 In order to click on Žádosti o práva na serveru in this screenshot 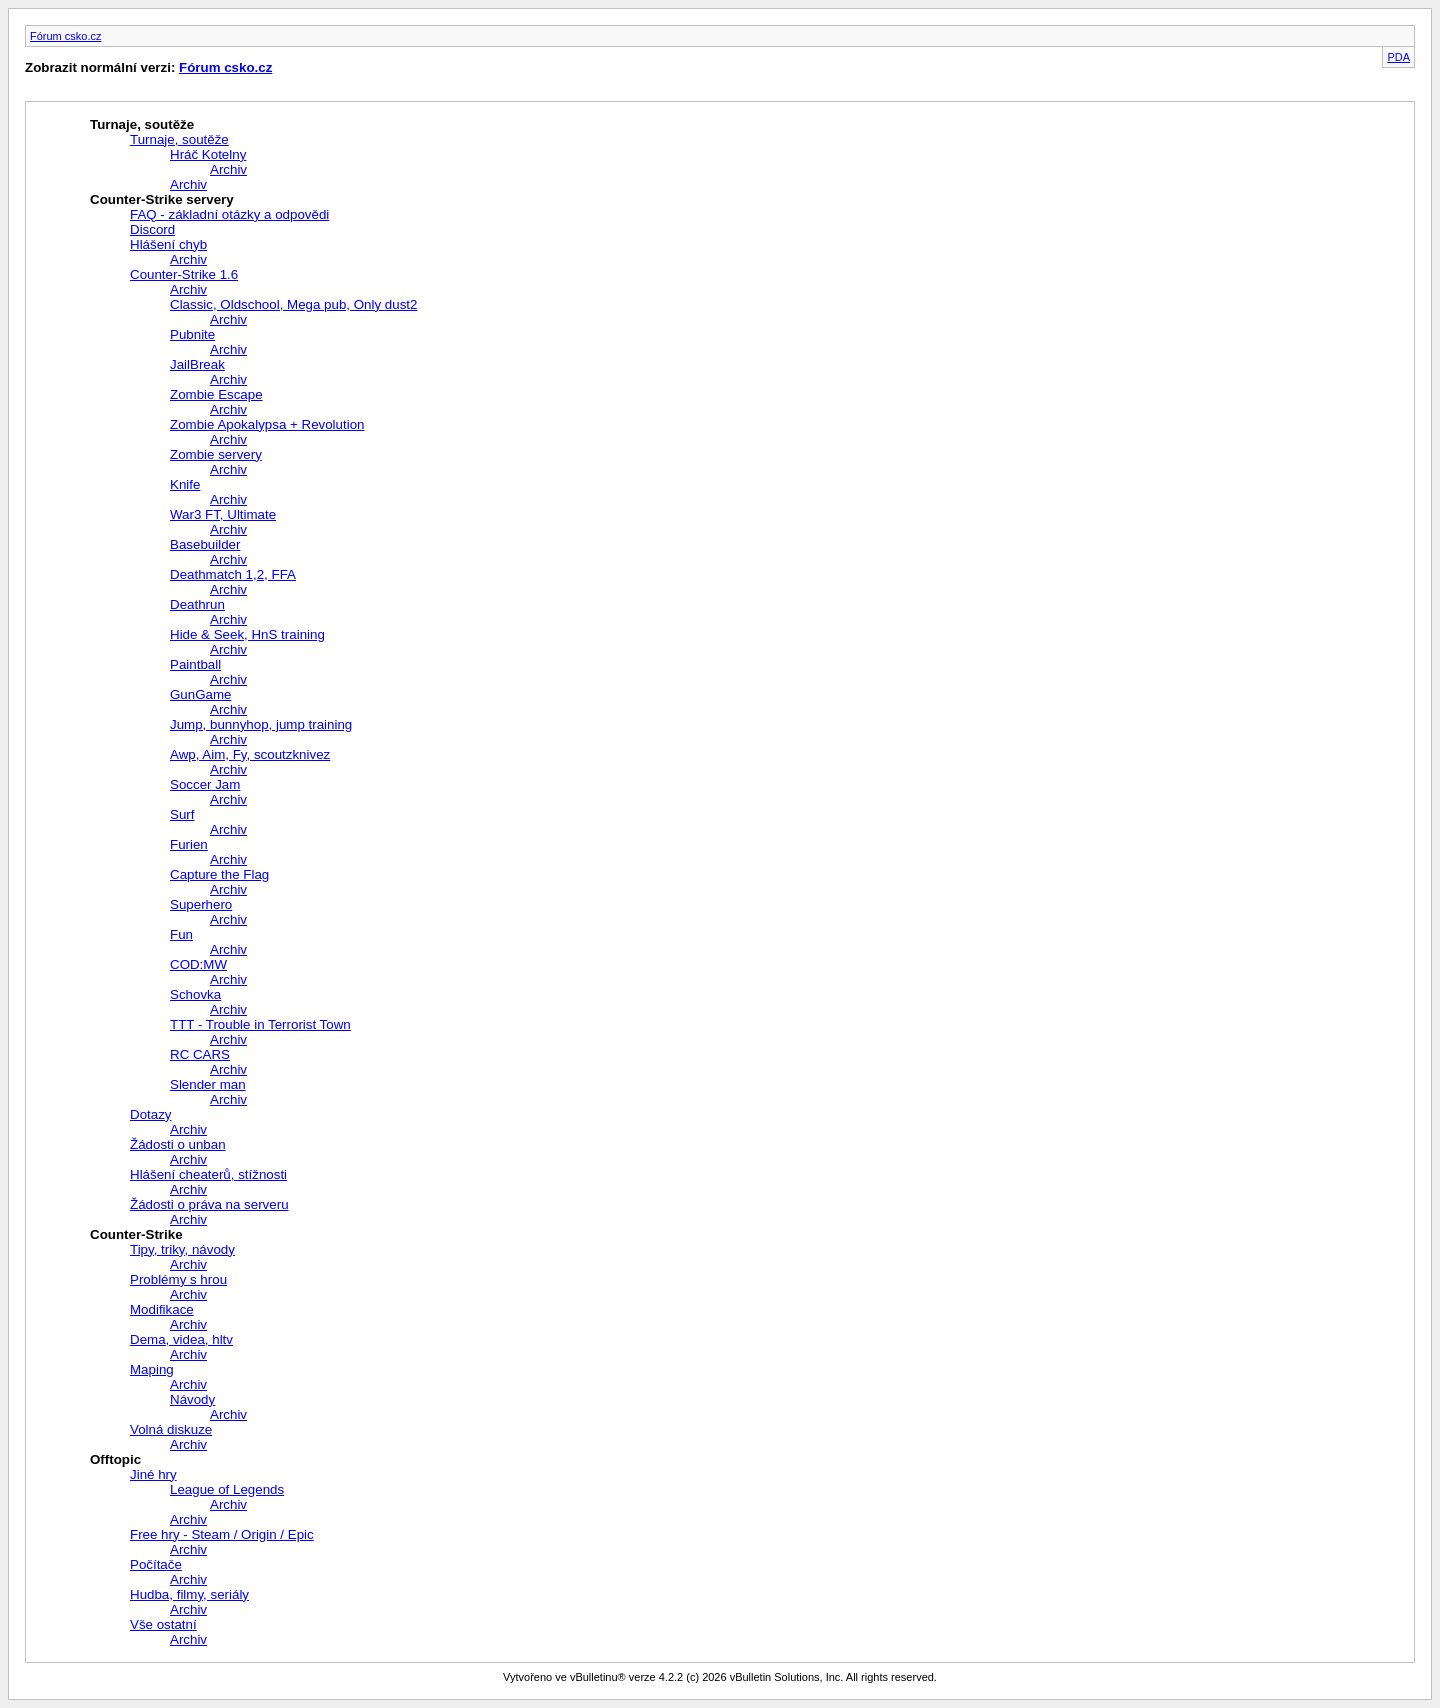, I will do `click(209, 1204)`.